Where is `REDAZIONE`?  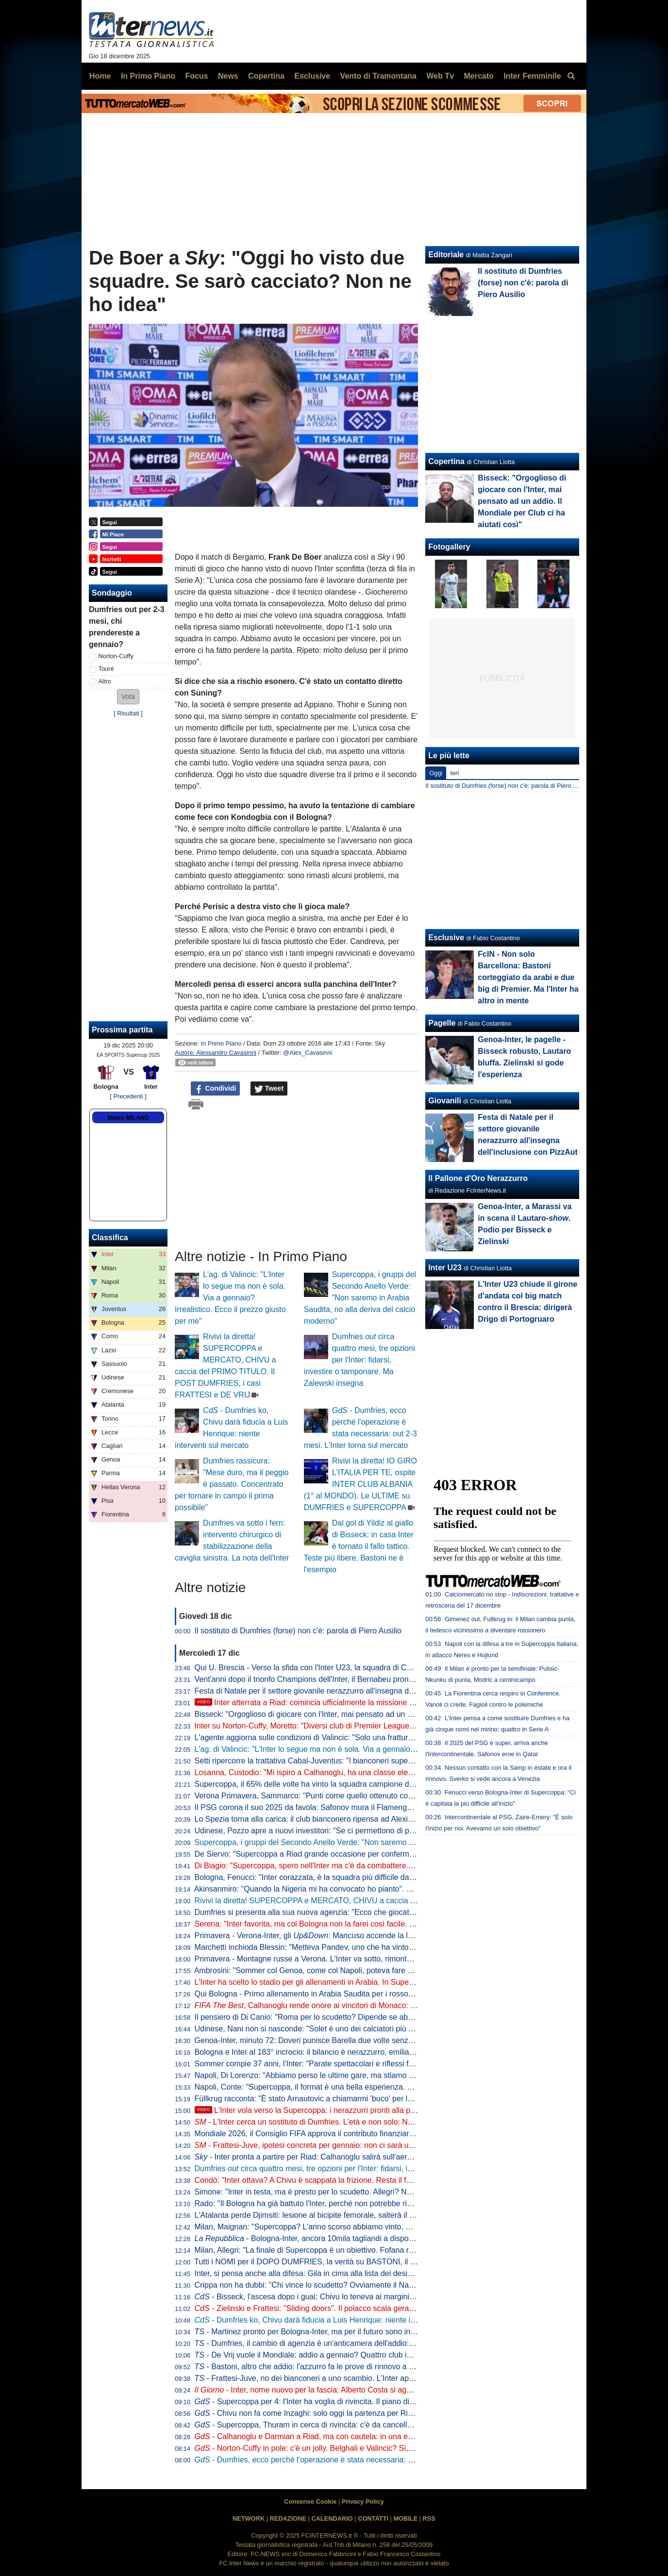 REDAZIONE is located at coordinates (288, 2518).